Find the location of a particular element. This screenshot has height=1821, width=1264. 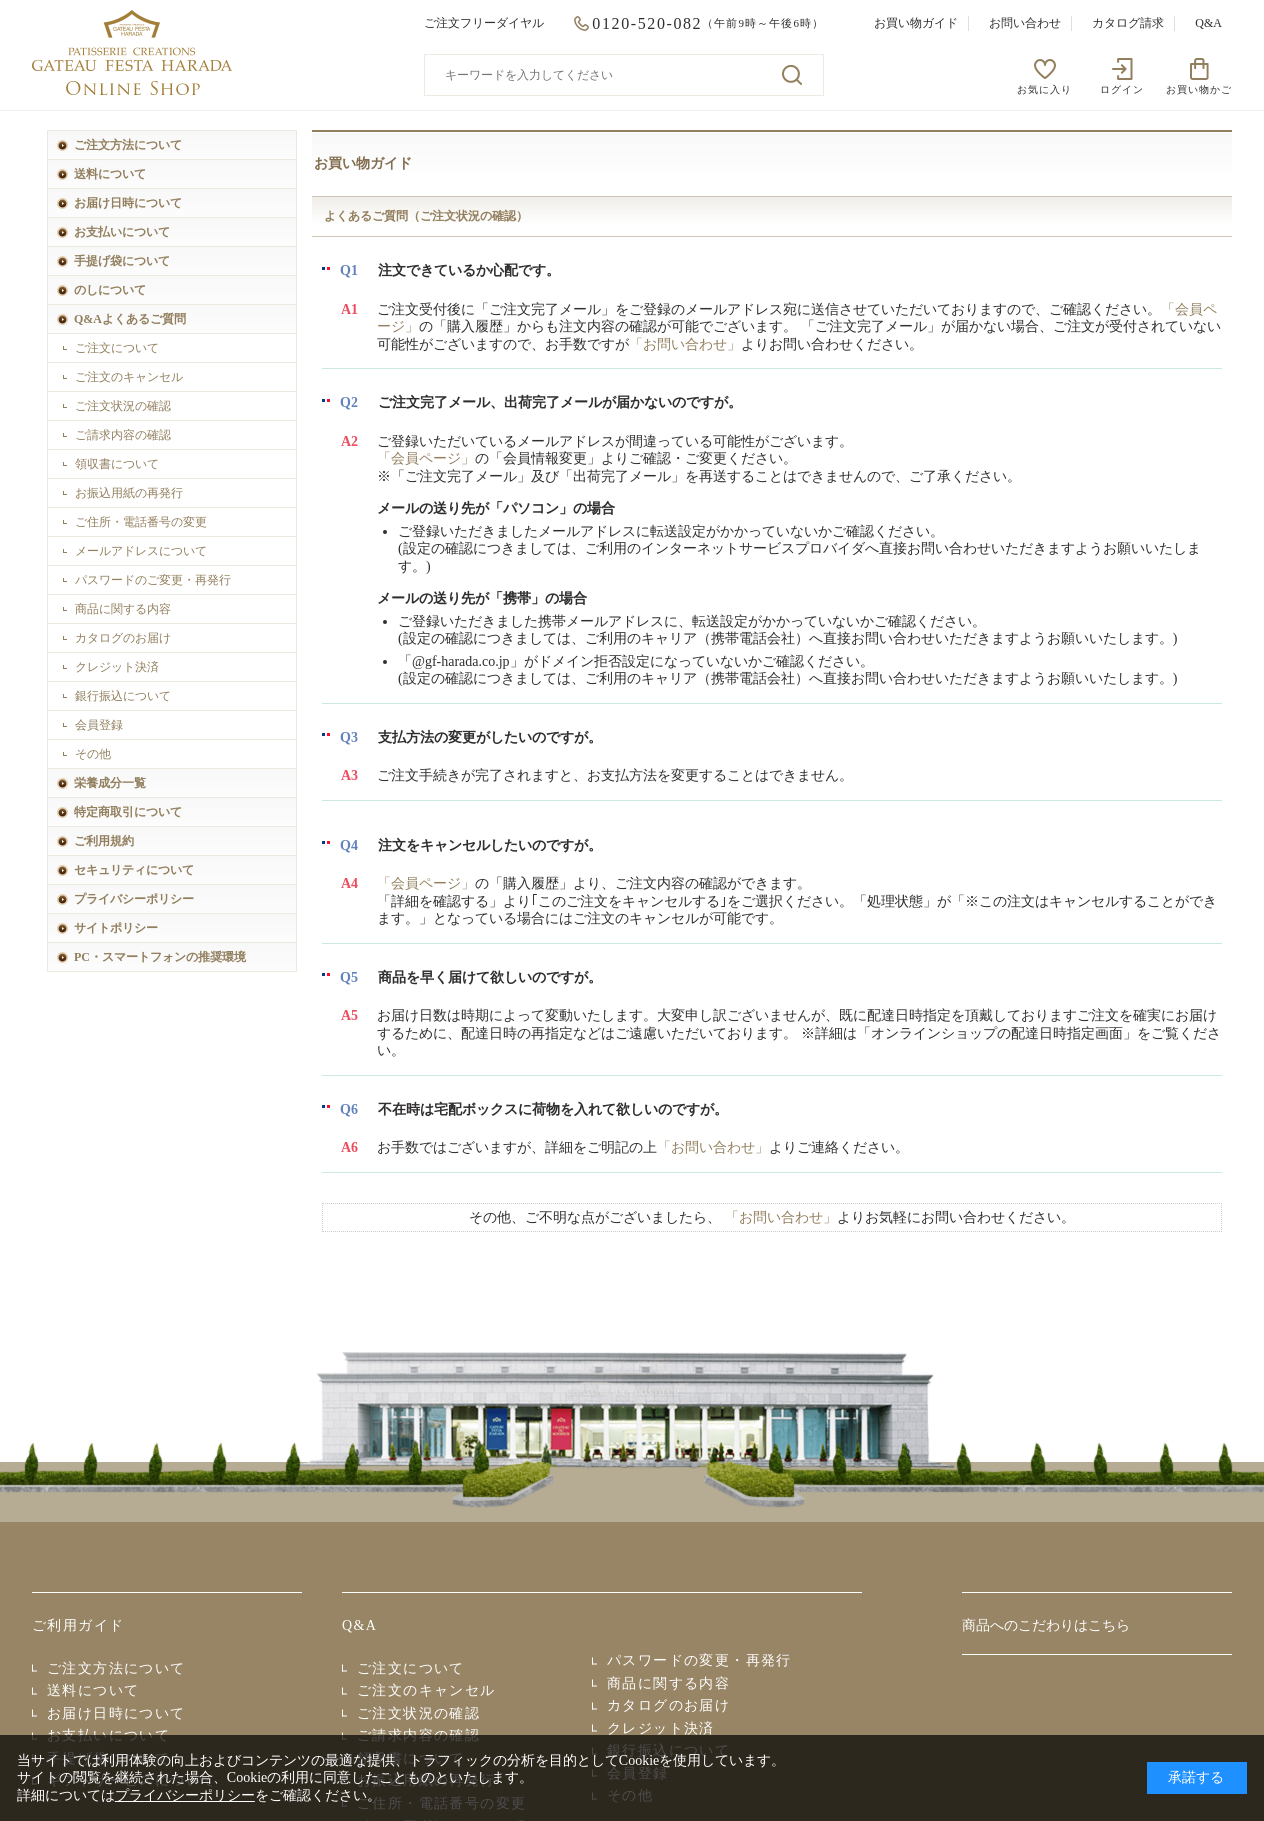

メールアドレスについて is located at coordinates (141, 551).